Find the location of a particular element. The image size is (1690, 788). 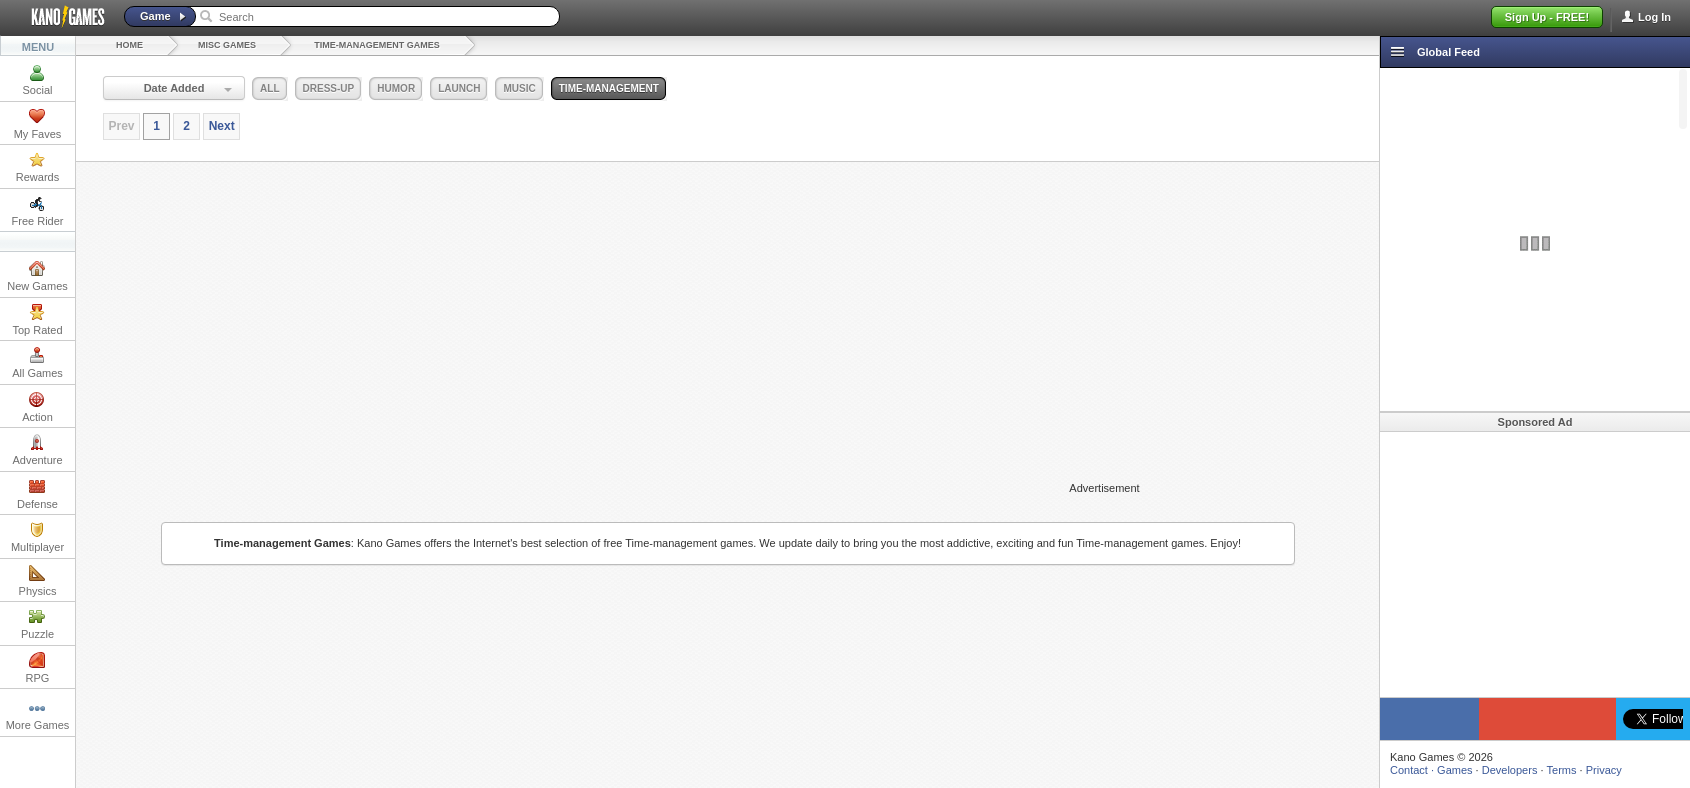

Rewards is located at coordinates (37, 167).